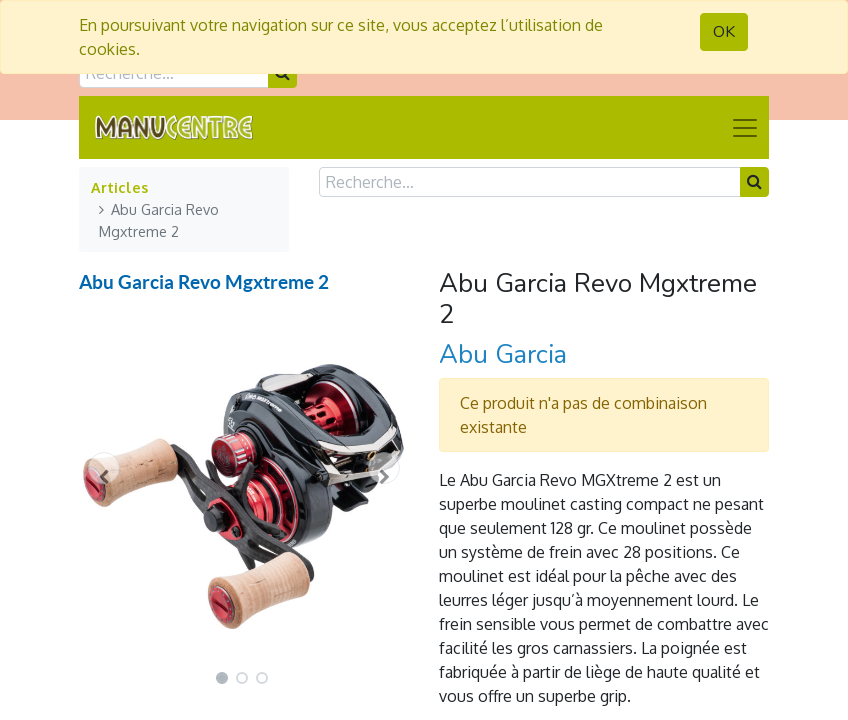 This screenshot has width=848, height=720. Describe the element at coordinates (104, 468) in the screenshot. I see `[button]` at that location.